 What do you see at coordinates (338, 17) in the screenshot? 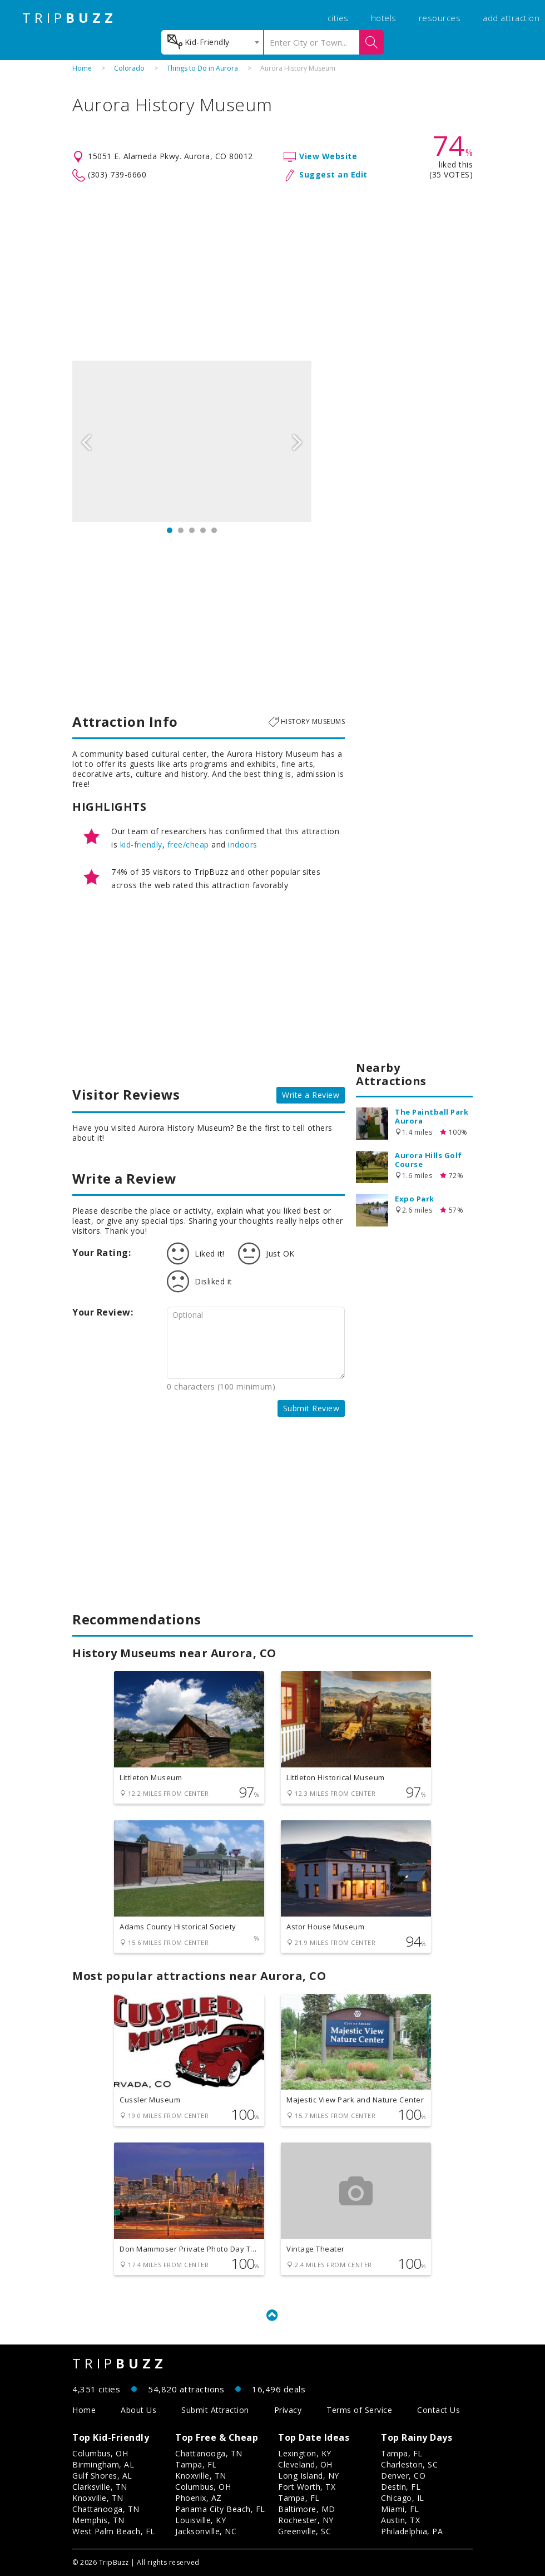
I see `cities` at bounding box center [338, 17].